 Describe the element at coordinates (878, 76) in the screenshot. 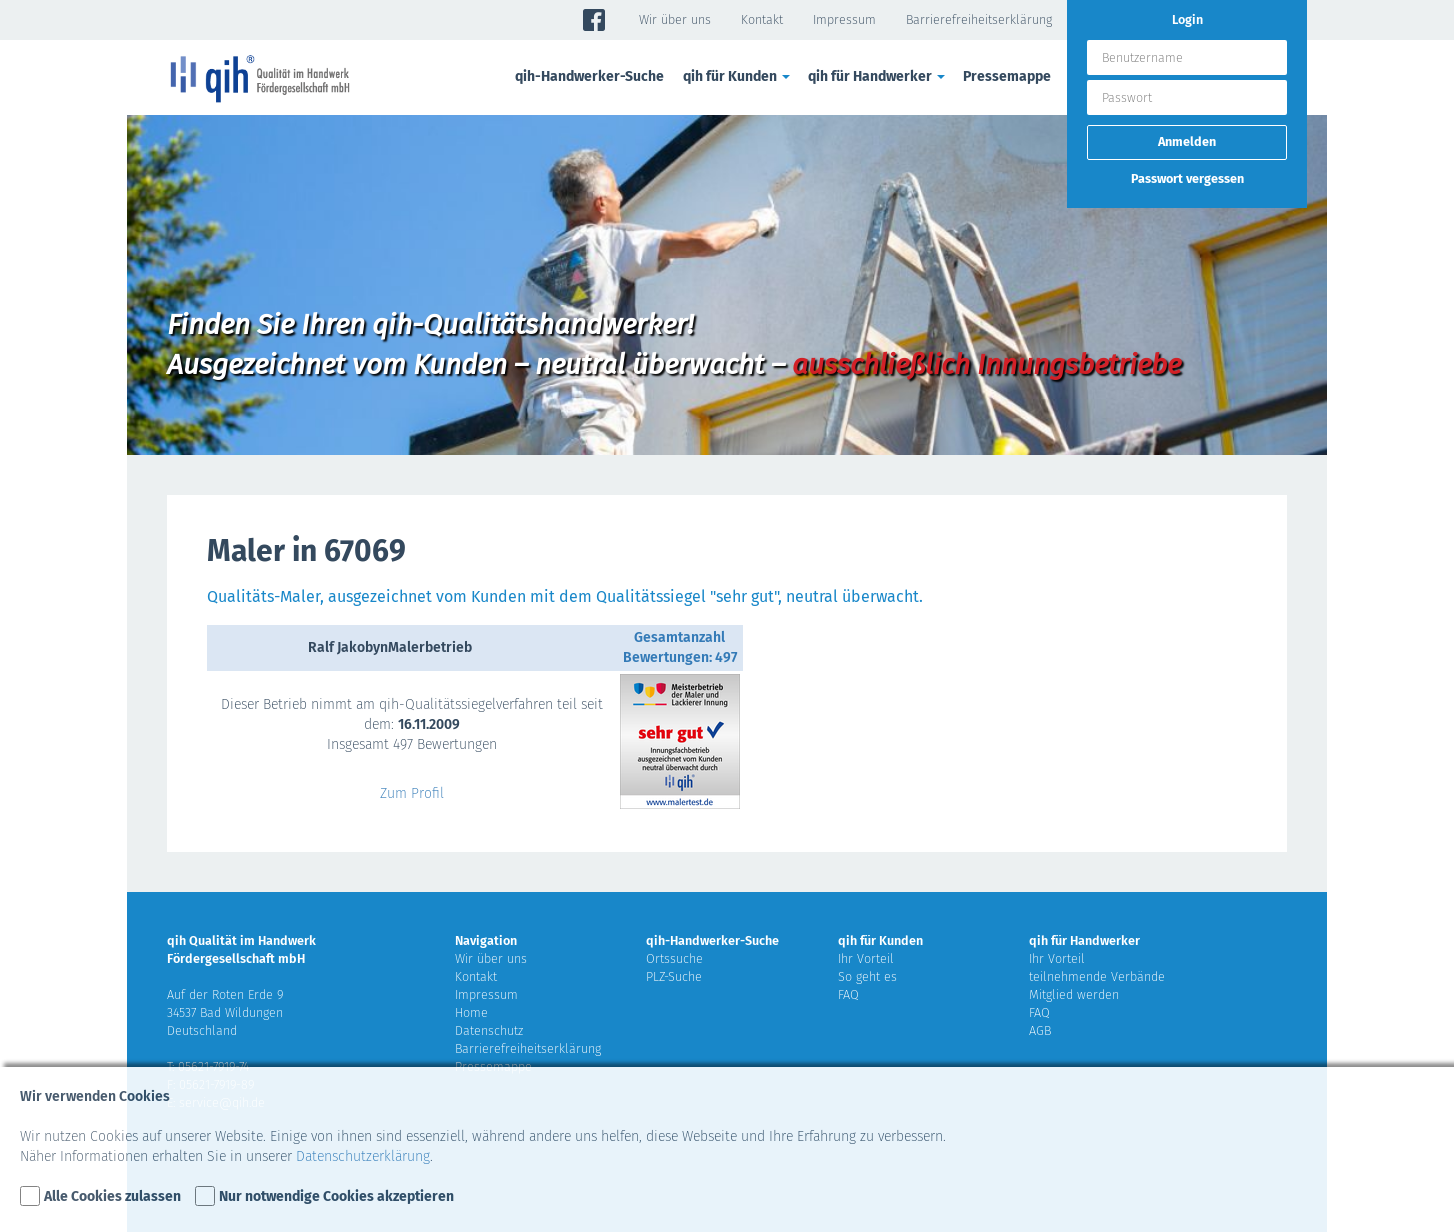

I see `qih für Handwerker` at that location.